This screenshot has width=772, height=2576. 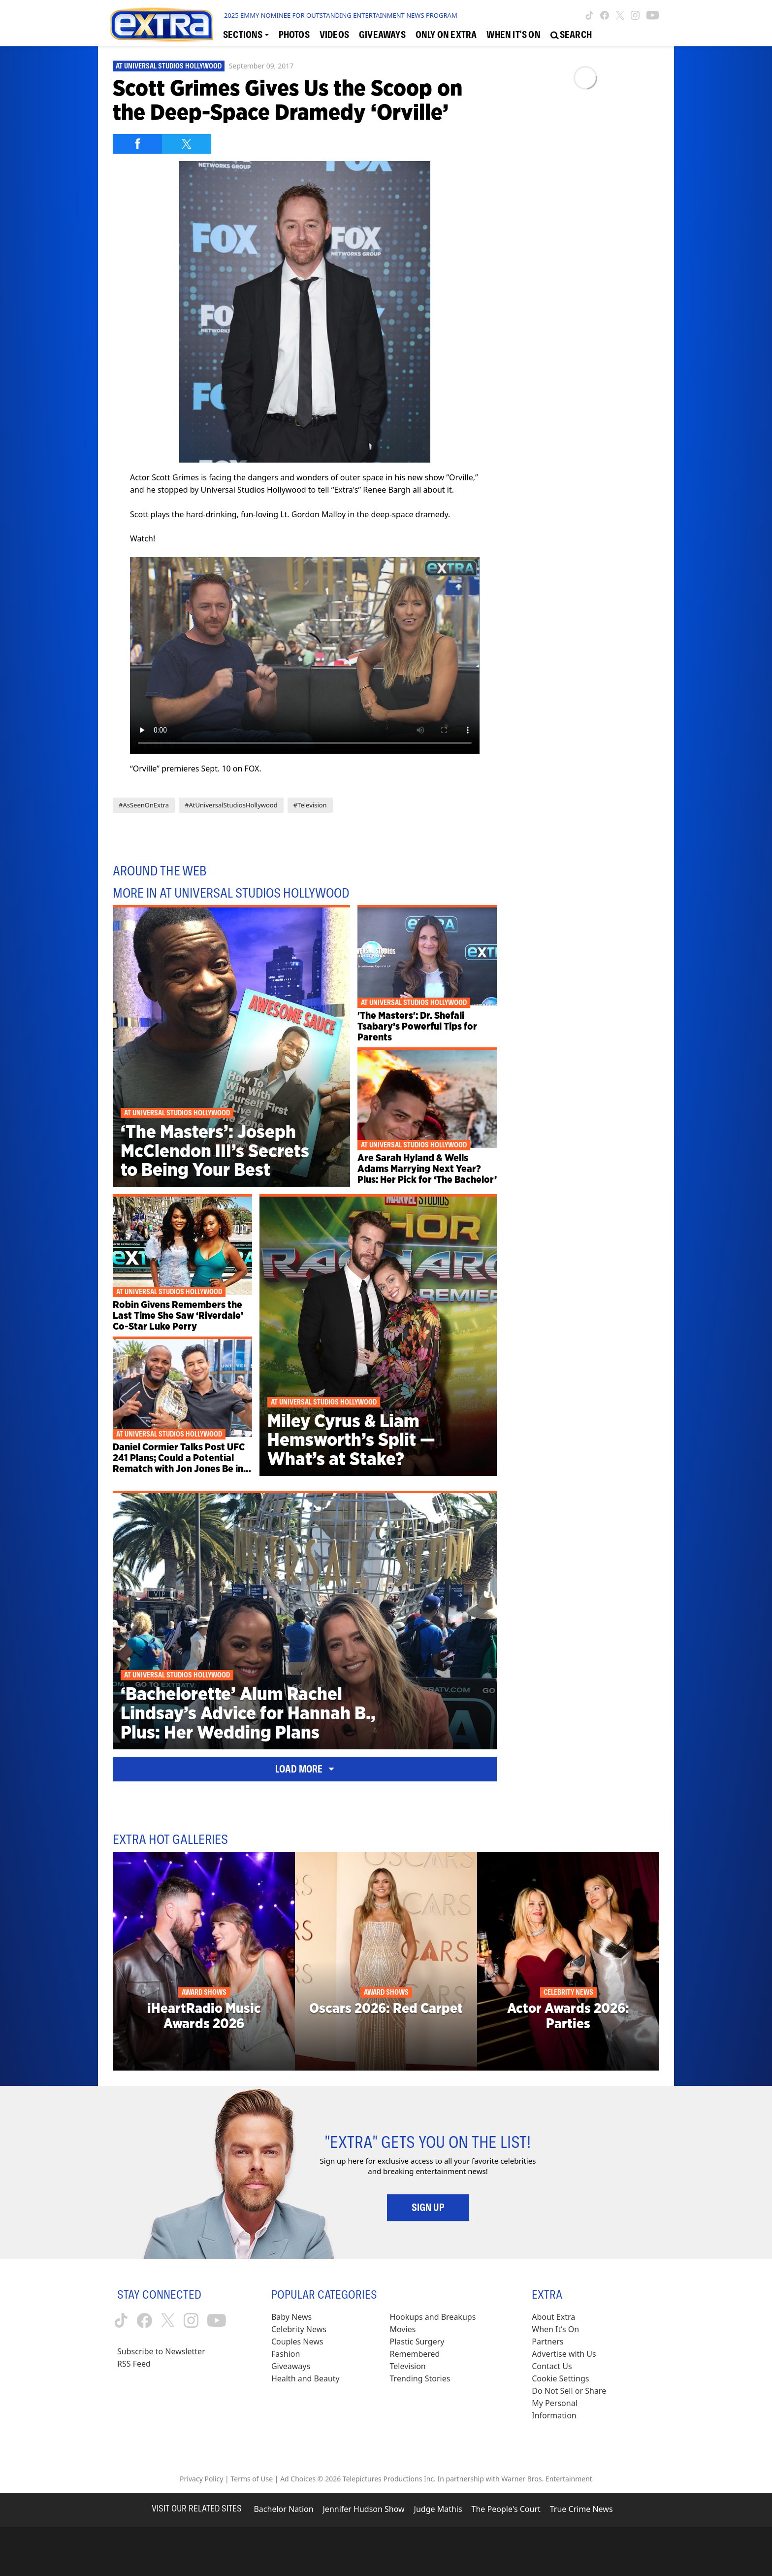 I want to click on True Crime News, so click(x=581, y=2509).